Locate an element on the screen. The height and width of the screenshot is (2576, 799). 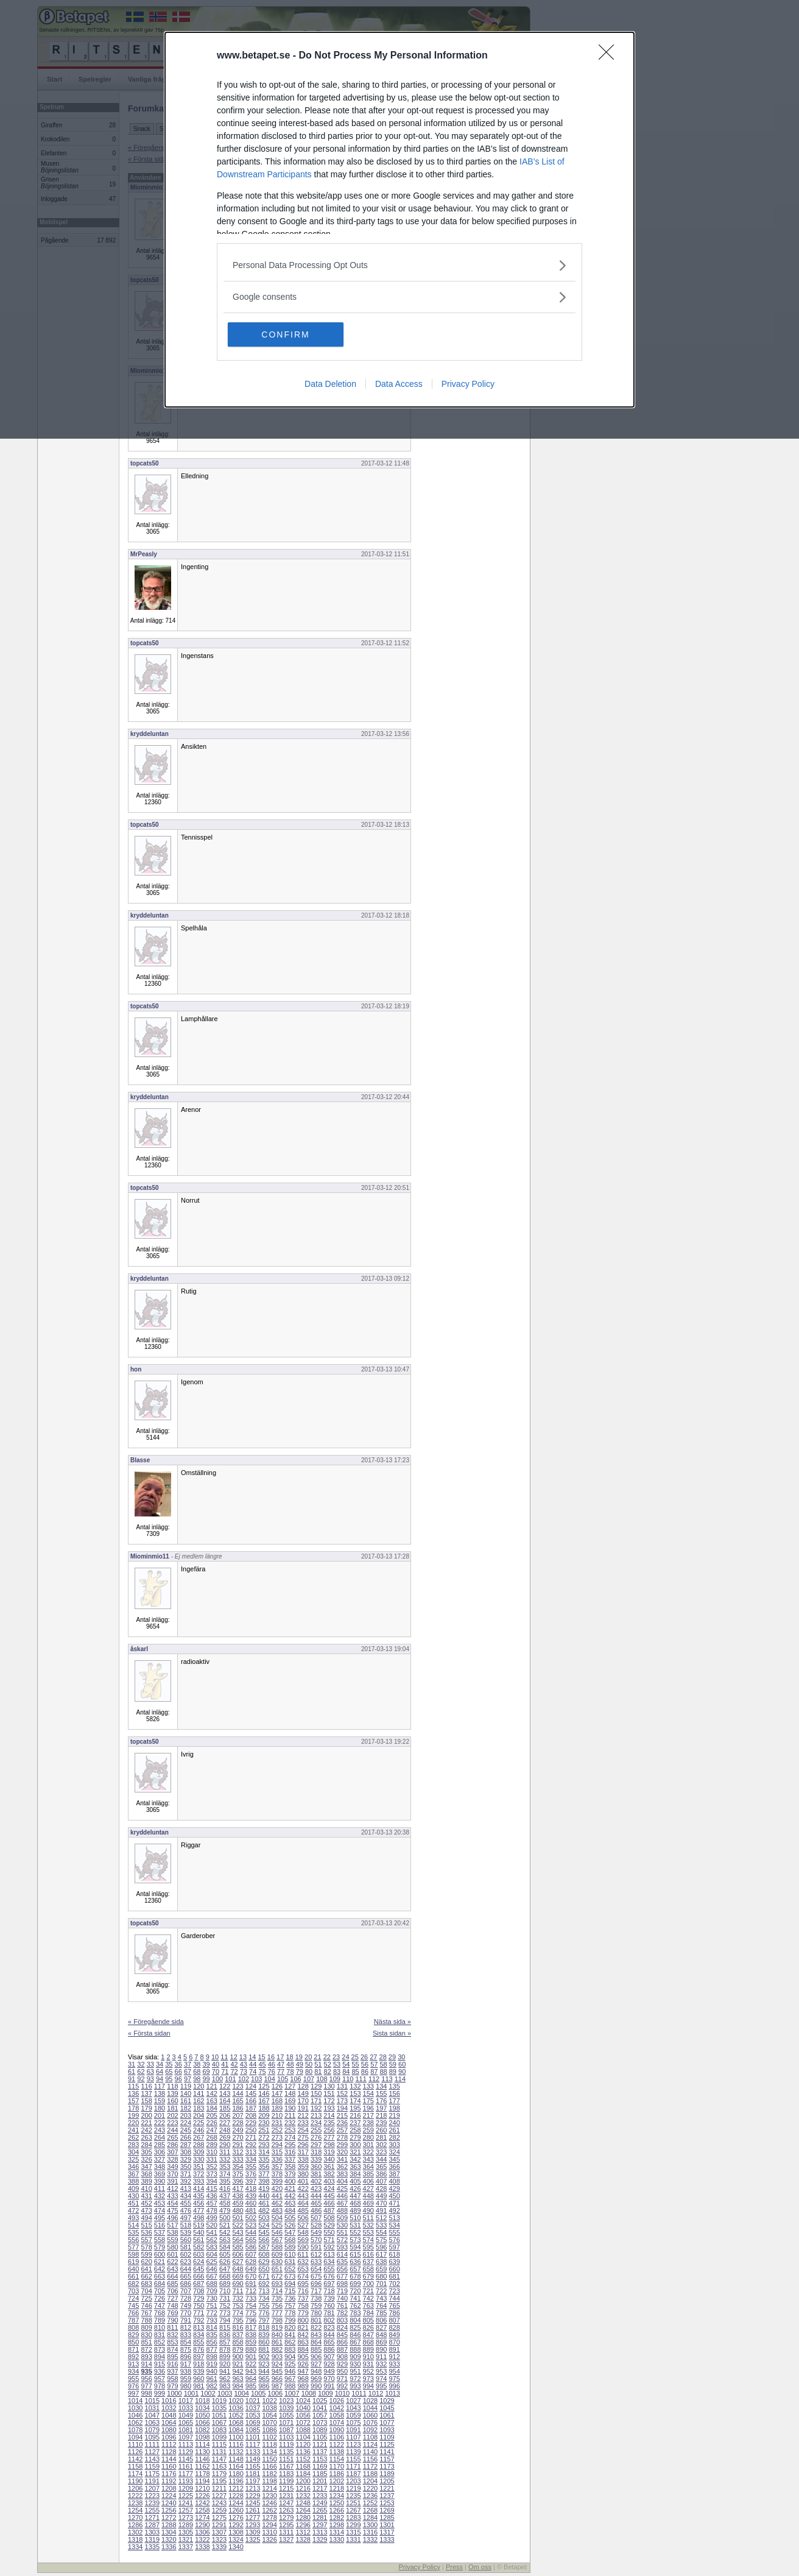
53 is located at coordinates (336, 2064).